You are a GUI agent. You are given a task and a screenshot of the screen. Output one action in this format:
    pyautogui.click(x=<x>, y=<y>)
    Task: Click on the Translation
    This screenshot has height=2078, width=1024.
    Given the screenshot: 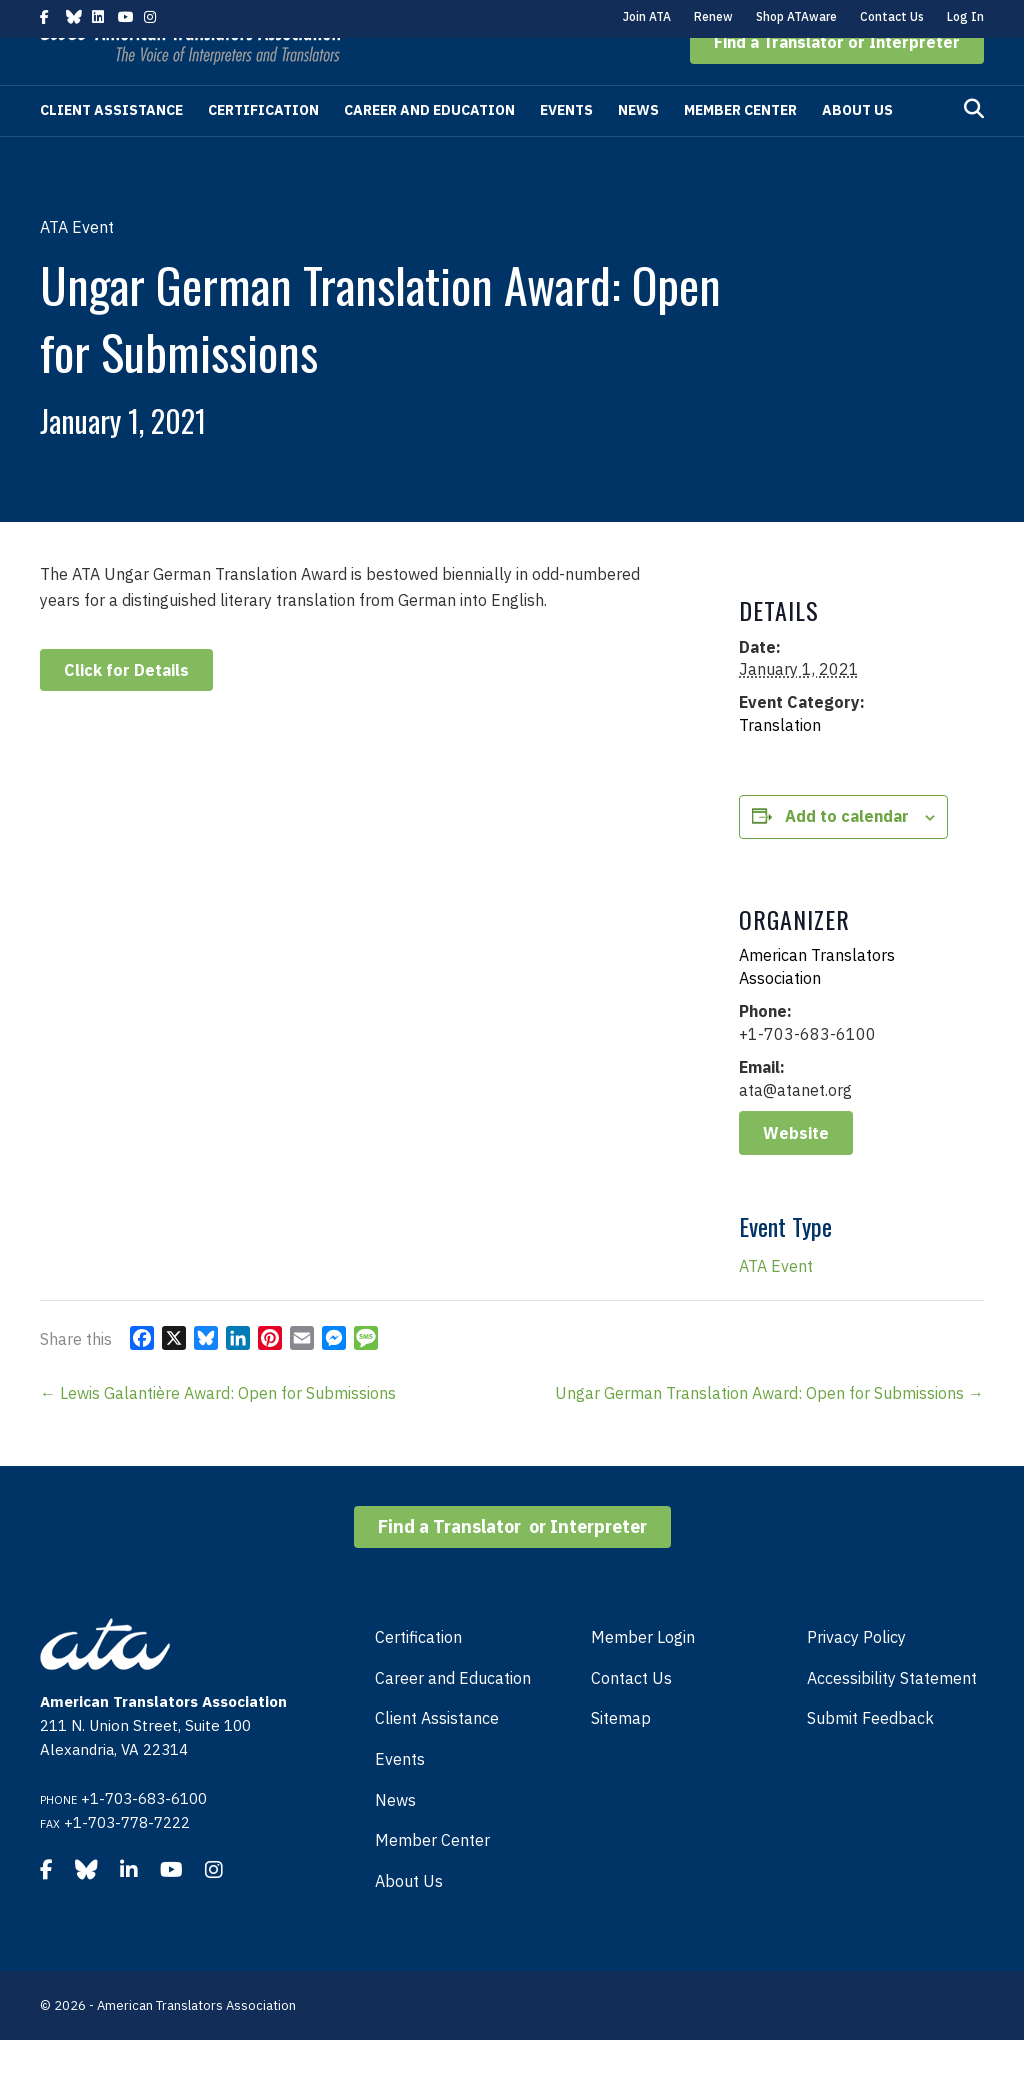 What is the action you would take?
    pyautogui.click(x=780, y=763)
    